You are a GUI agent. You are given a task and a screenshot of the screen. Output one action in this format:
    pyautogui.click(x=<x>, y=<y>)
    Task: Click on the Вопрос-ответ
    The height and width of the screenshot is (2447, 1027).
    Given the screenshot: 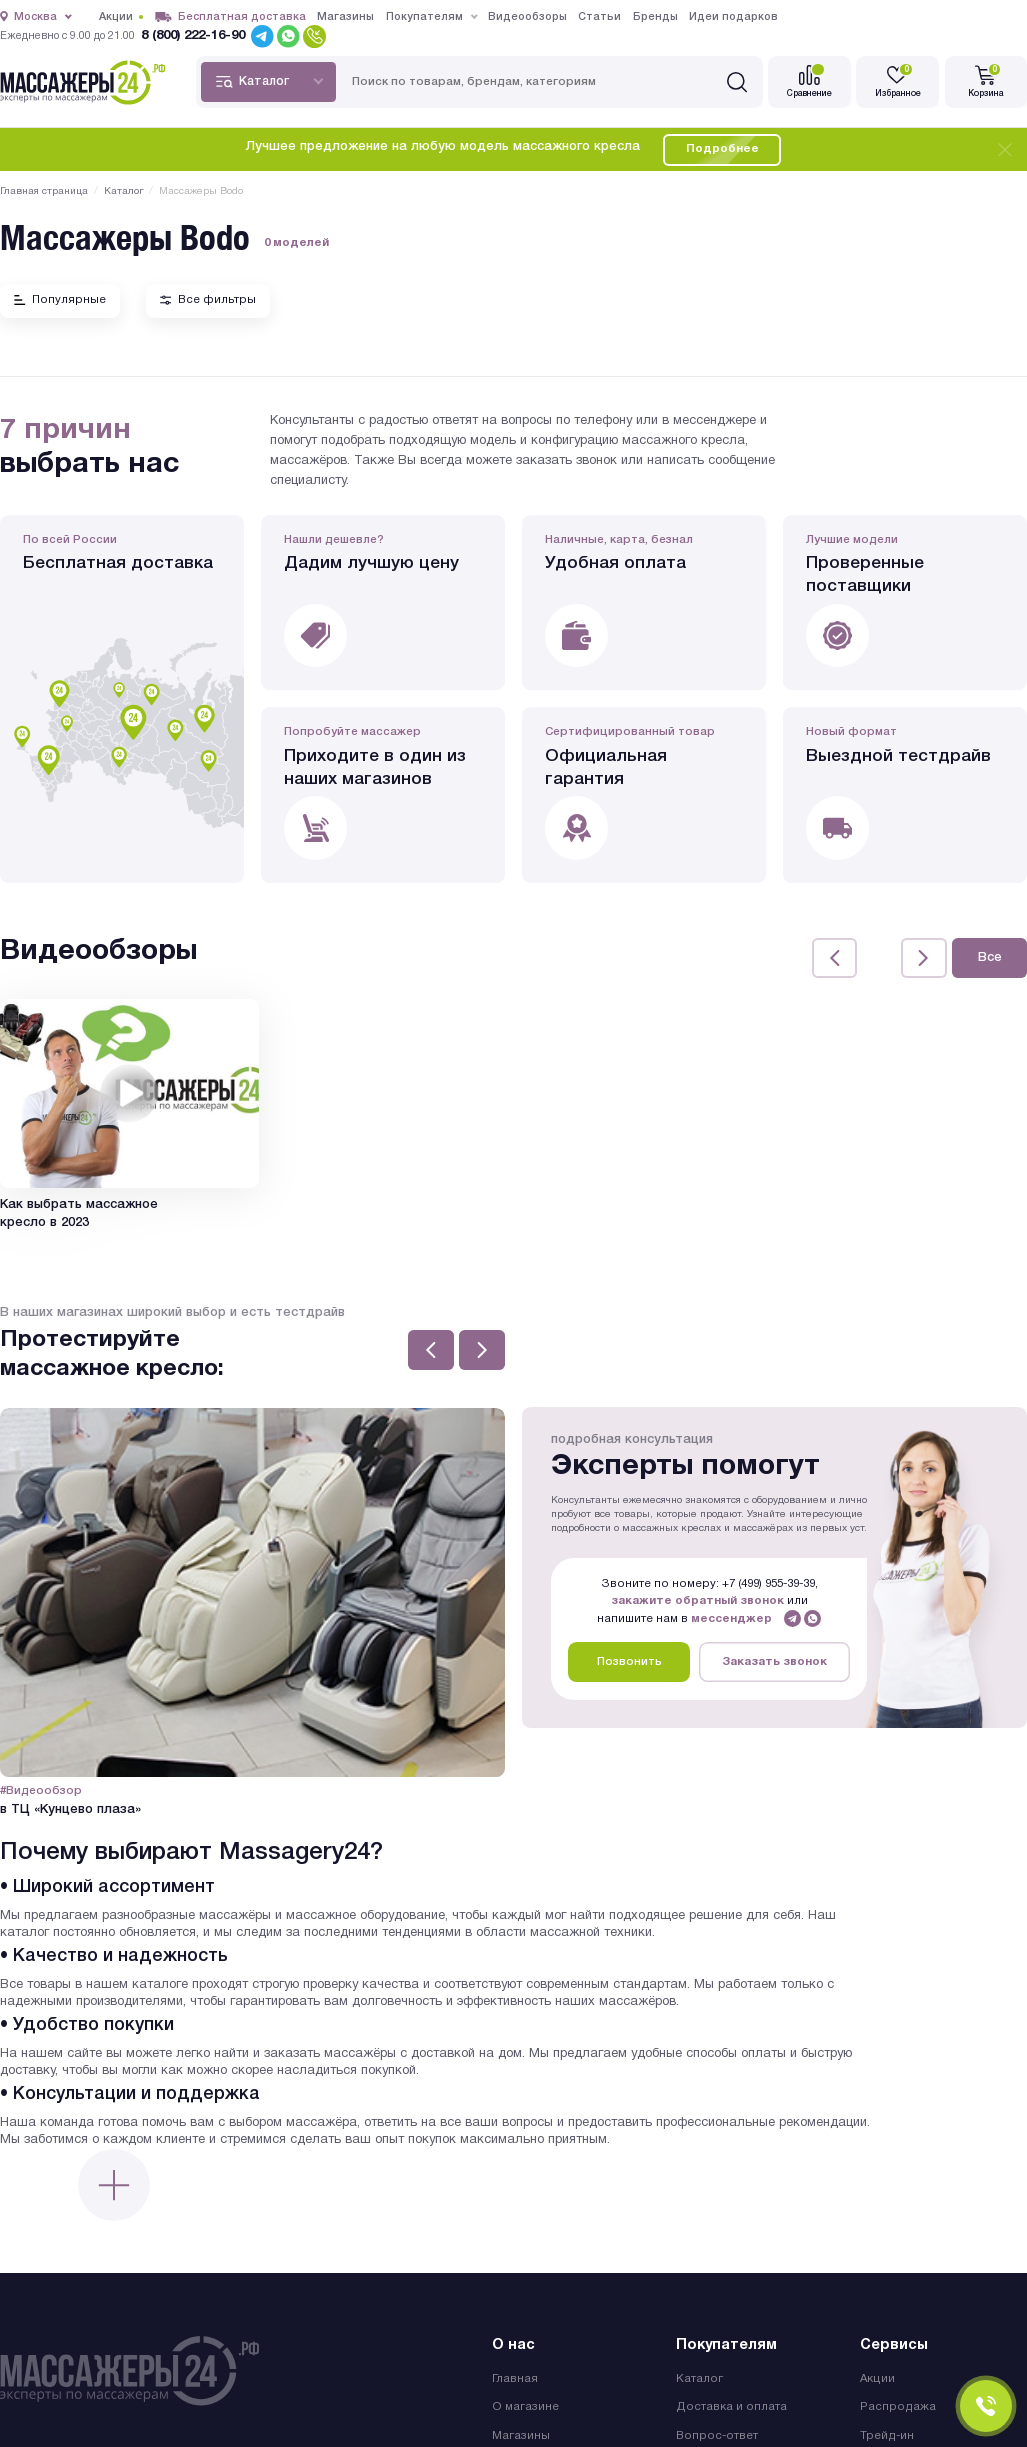 What is the action you would take?
    pyautogui.click(x=717, y=2433)
    